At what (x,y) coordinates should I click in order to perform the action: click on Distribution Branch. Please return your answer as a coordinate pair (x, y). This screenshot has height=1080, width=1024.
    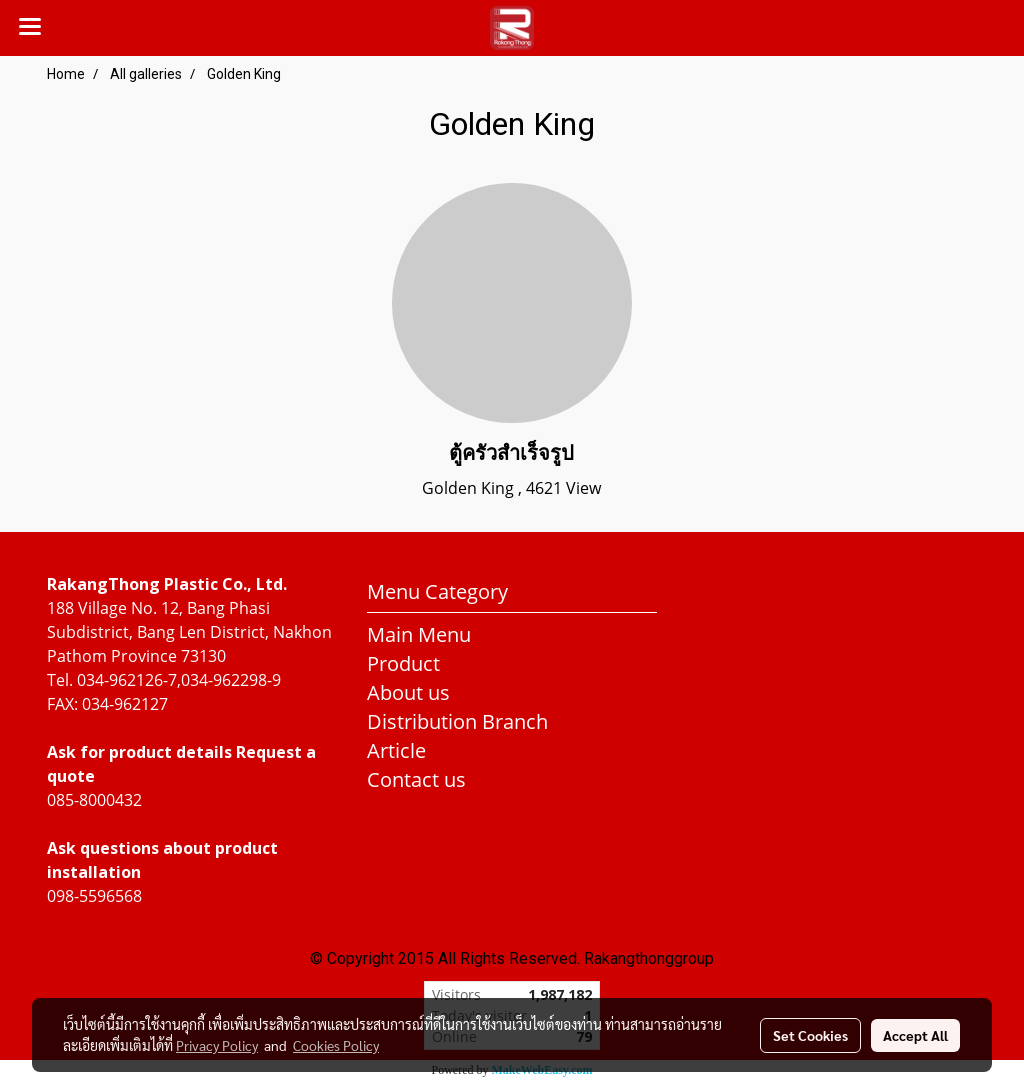
    Looking at the image, I should click on (457, 721).